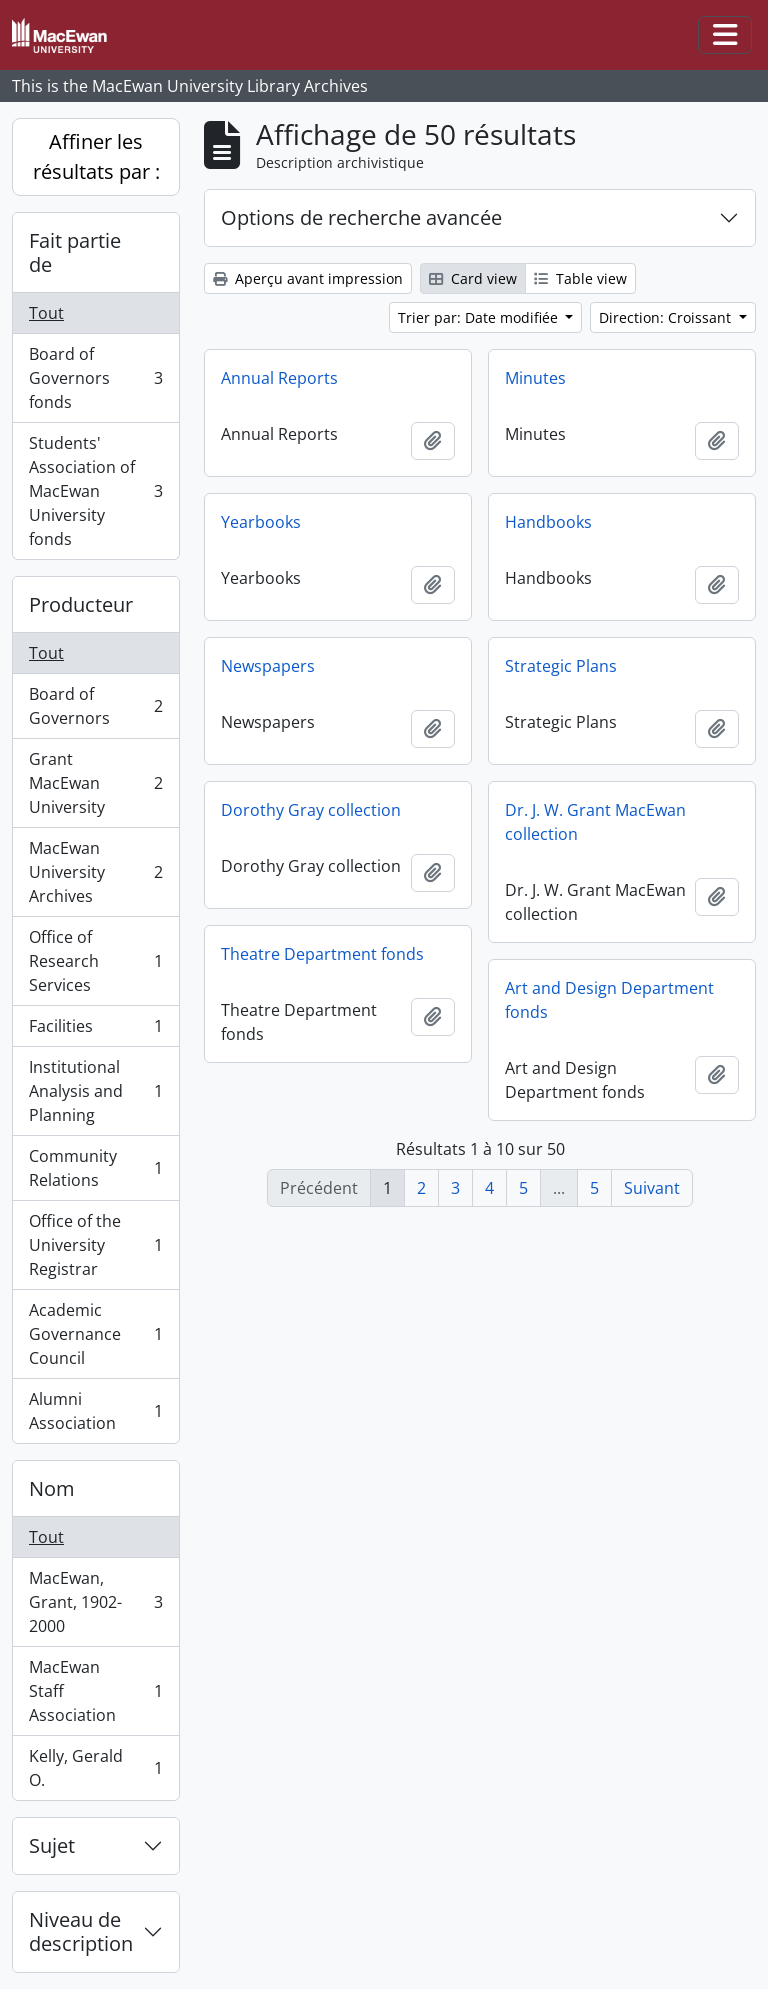 This screenshot has height=1989, width=768. What do you see at coordinates (95, 1245) in the screenshot?
I see `Office of the University Registrar` at bounding box center [95, 1245].